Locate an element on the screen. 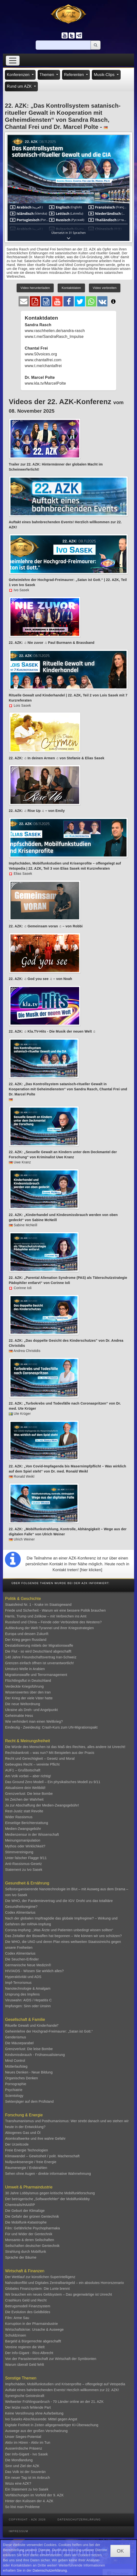 The height and width of the screenshot is (2576, 137). Der Info-Gigant - Ivo Sasek is located at coordinates (26, 2454).